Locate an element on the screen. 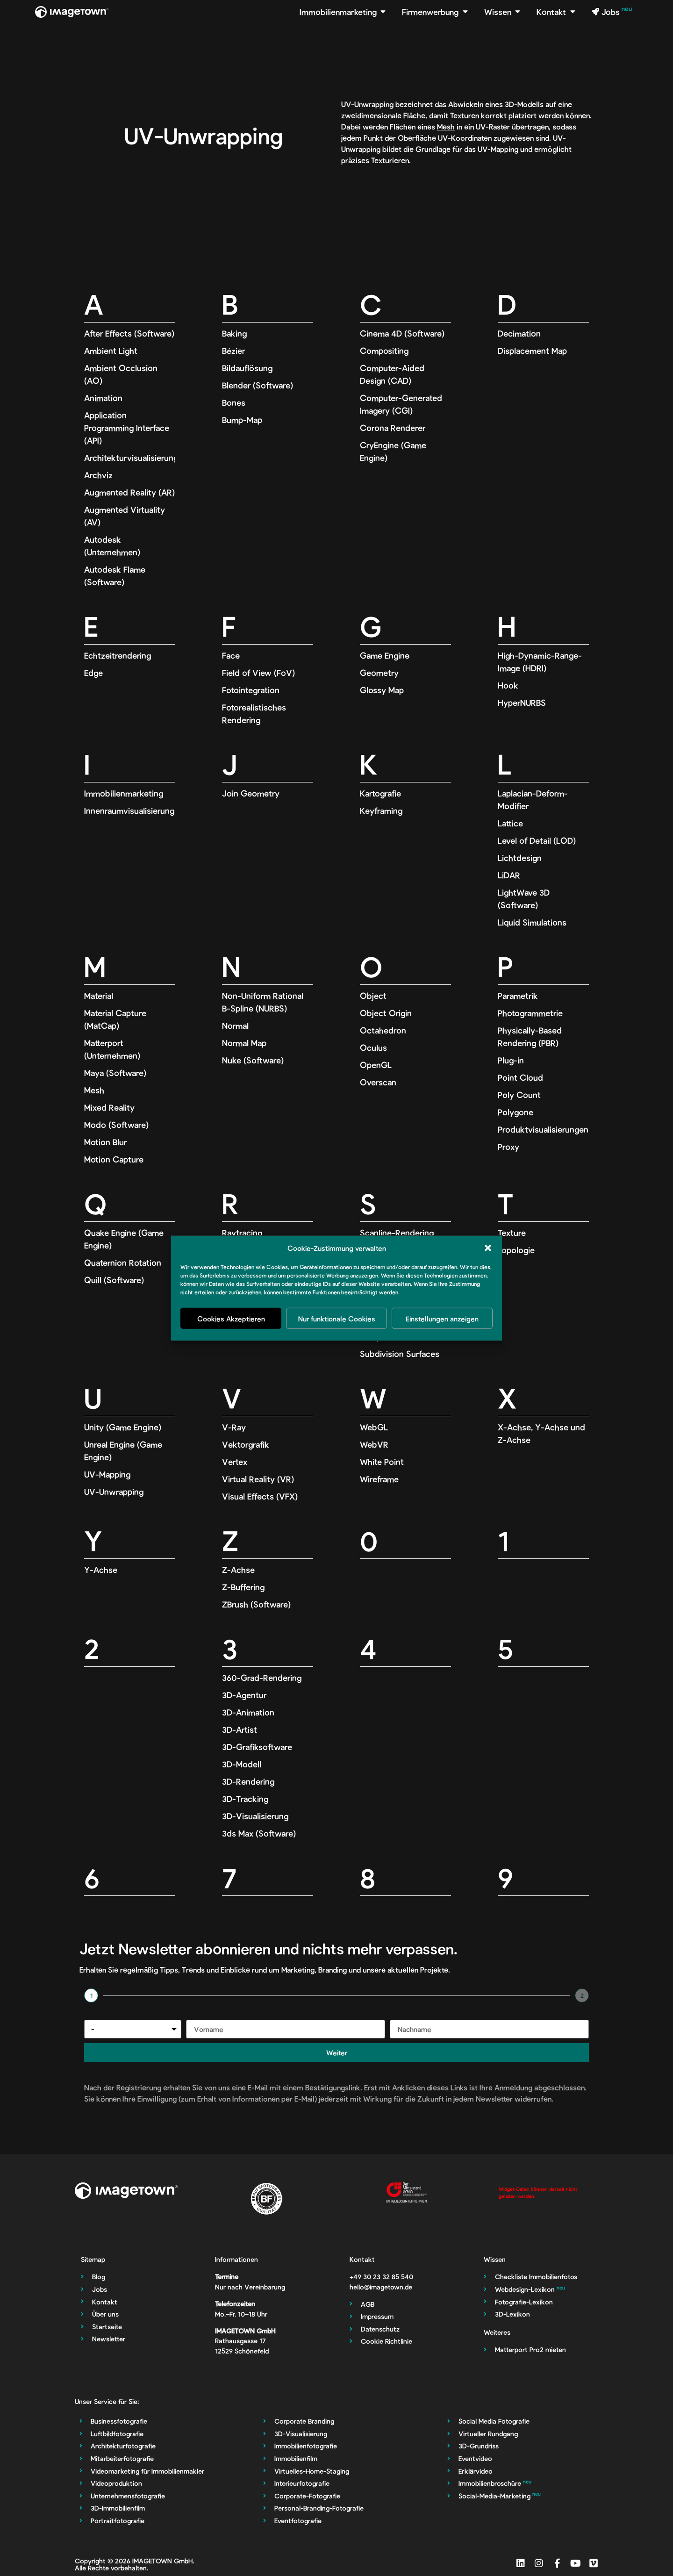 The image size is (673, 2576). Immobilienmarketing is located at coordinates (123, 793).